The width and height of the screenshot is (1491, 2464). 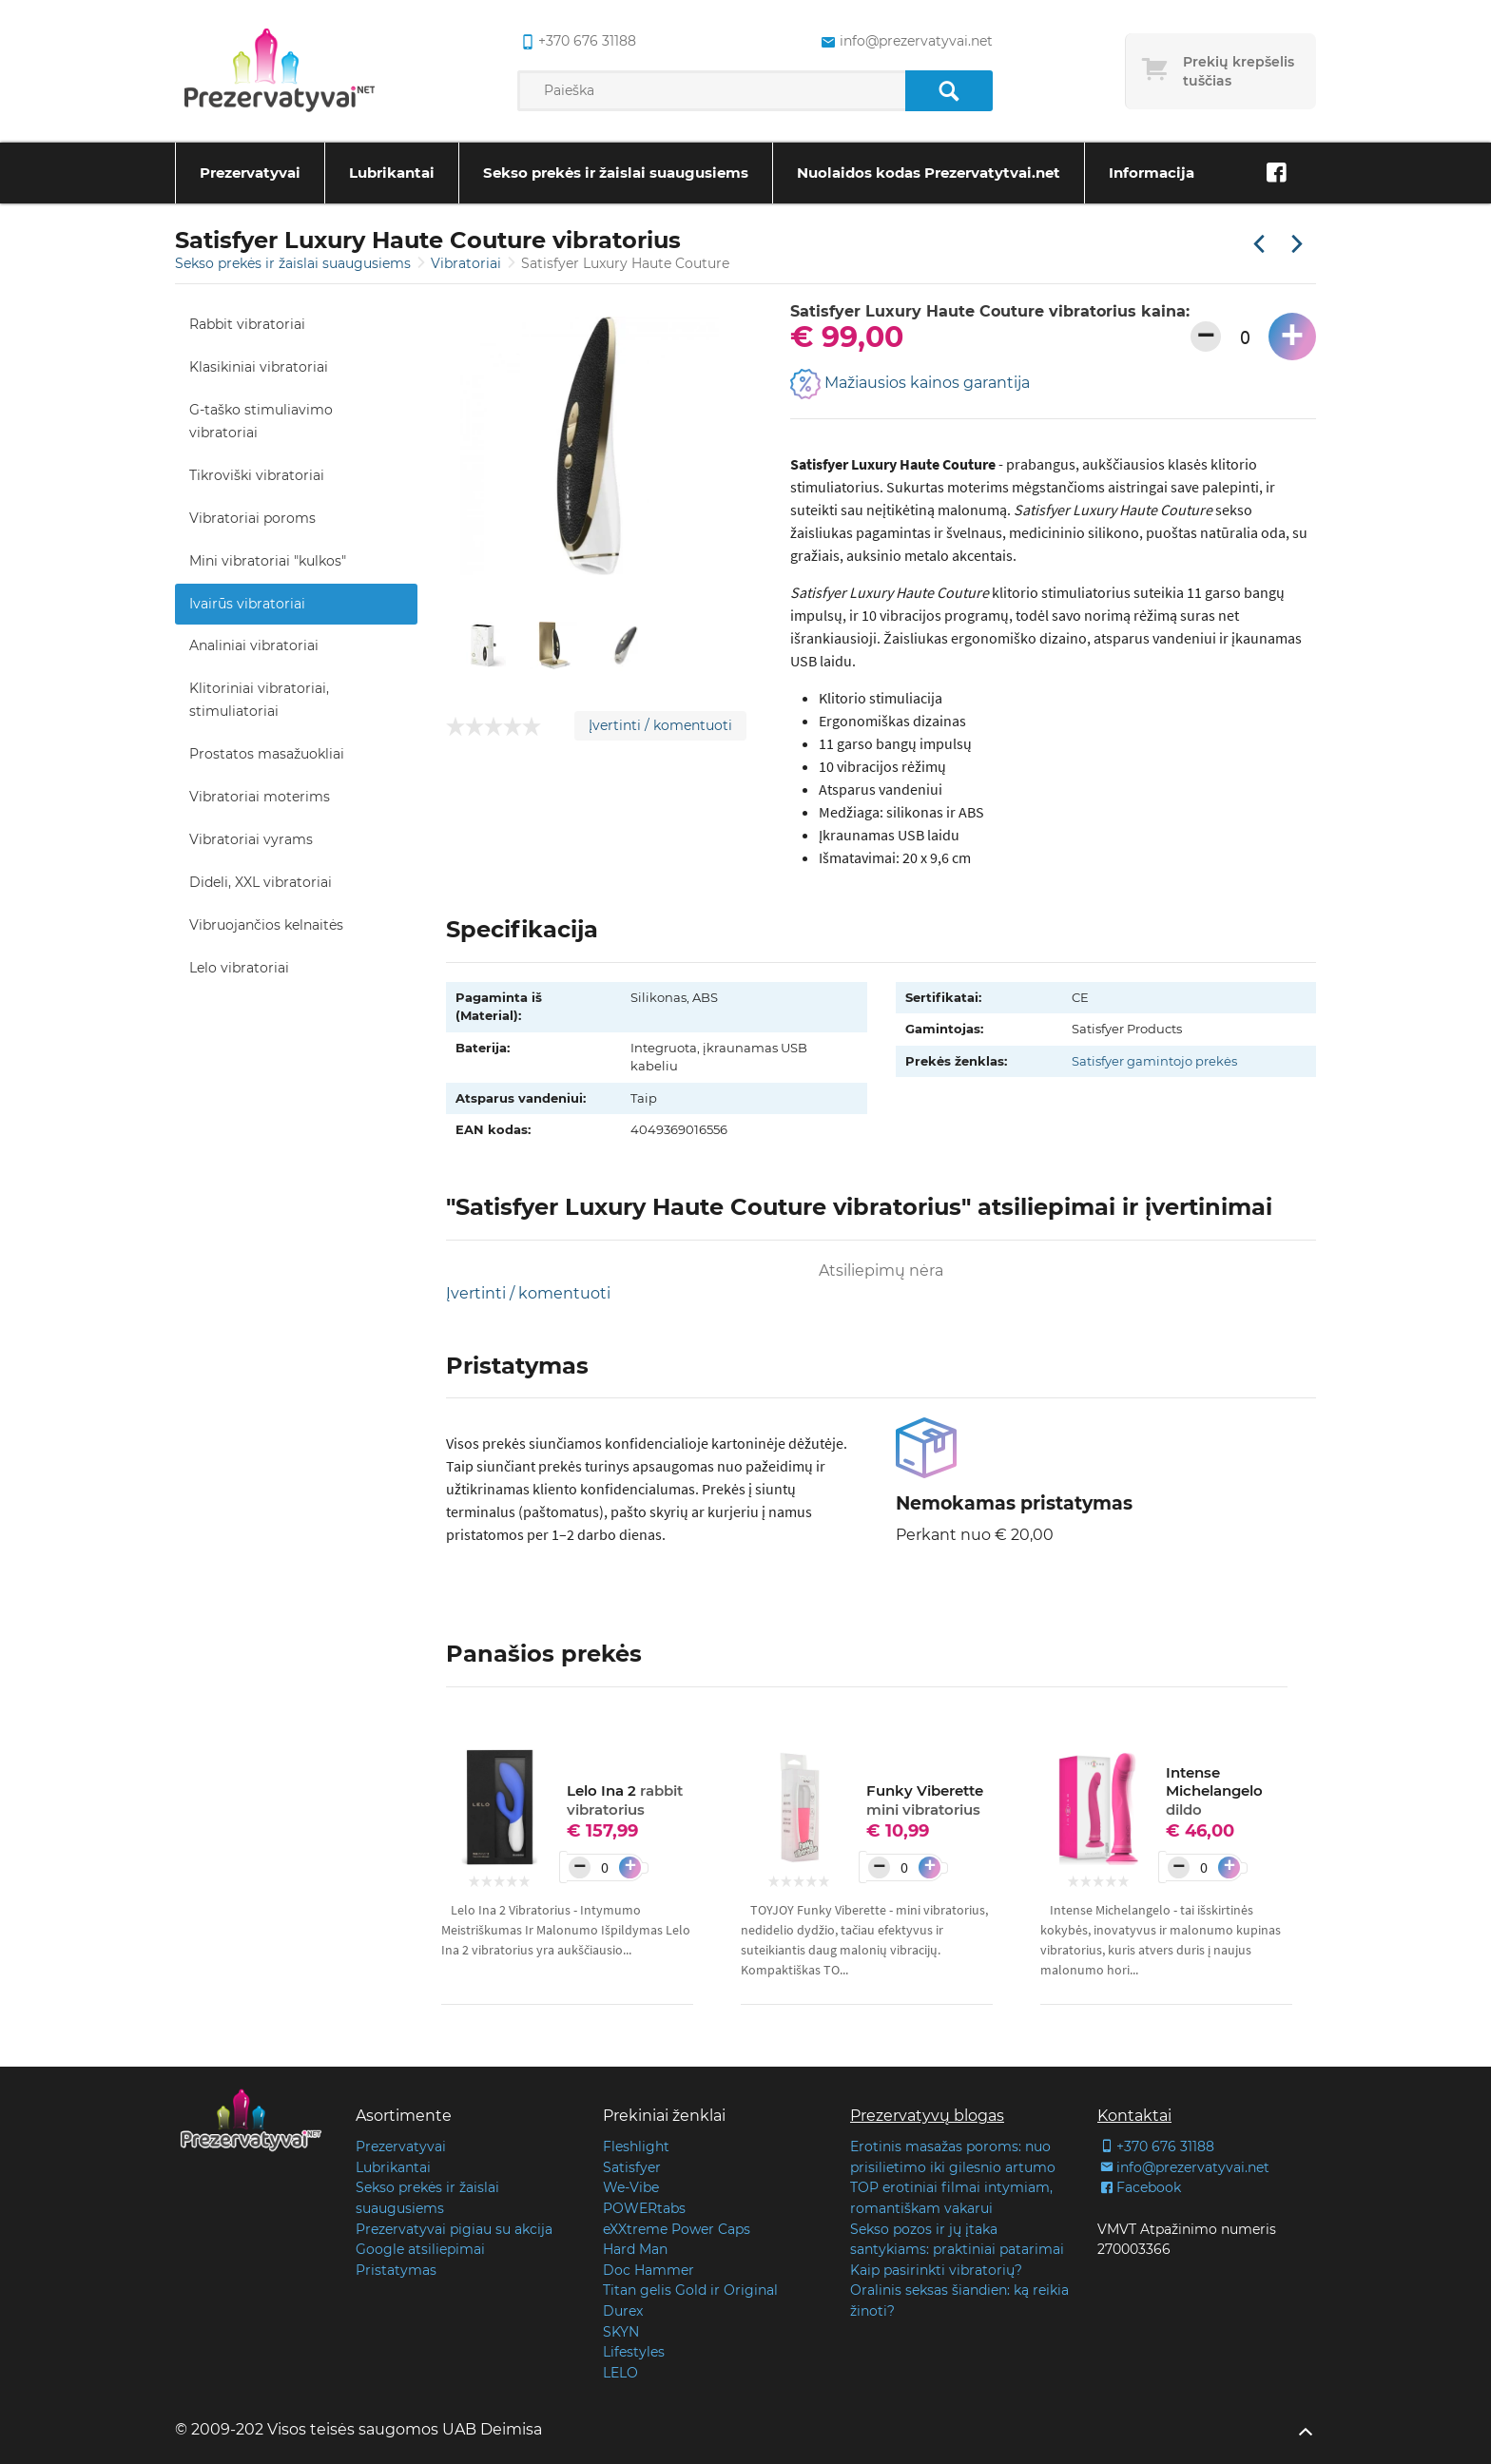 I want to click on Informacija, so click(x=1151, y=173).